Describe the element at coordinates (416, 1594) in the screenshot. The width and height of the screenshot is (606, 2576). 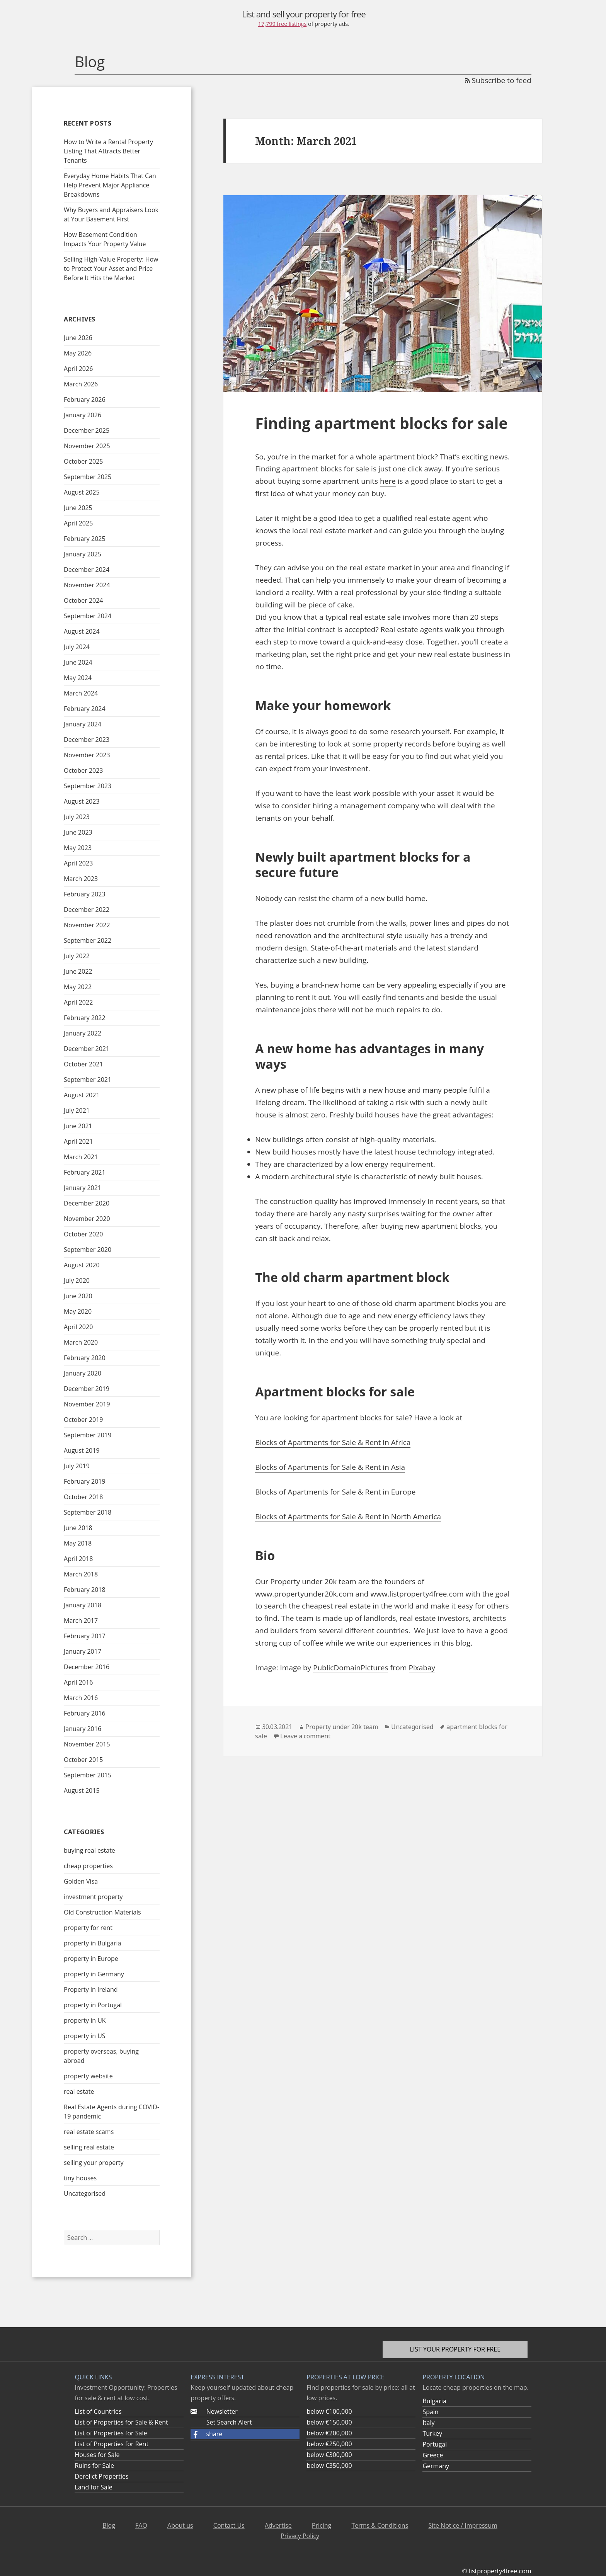
I see `www.listproperty4free.com` at that location.